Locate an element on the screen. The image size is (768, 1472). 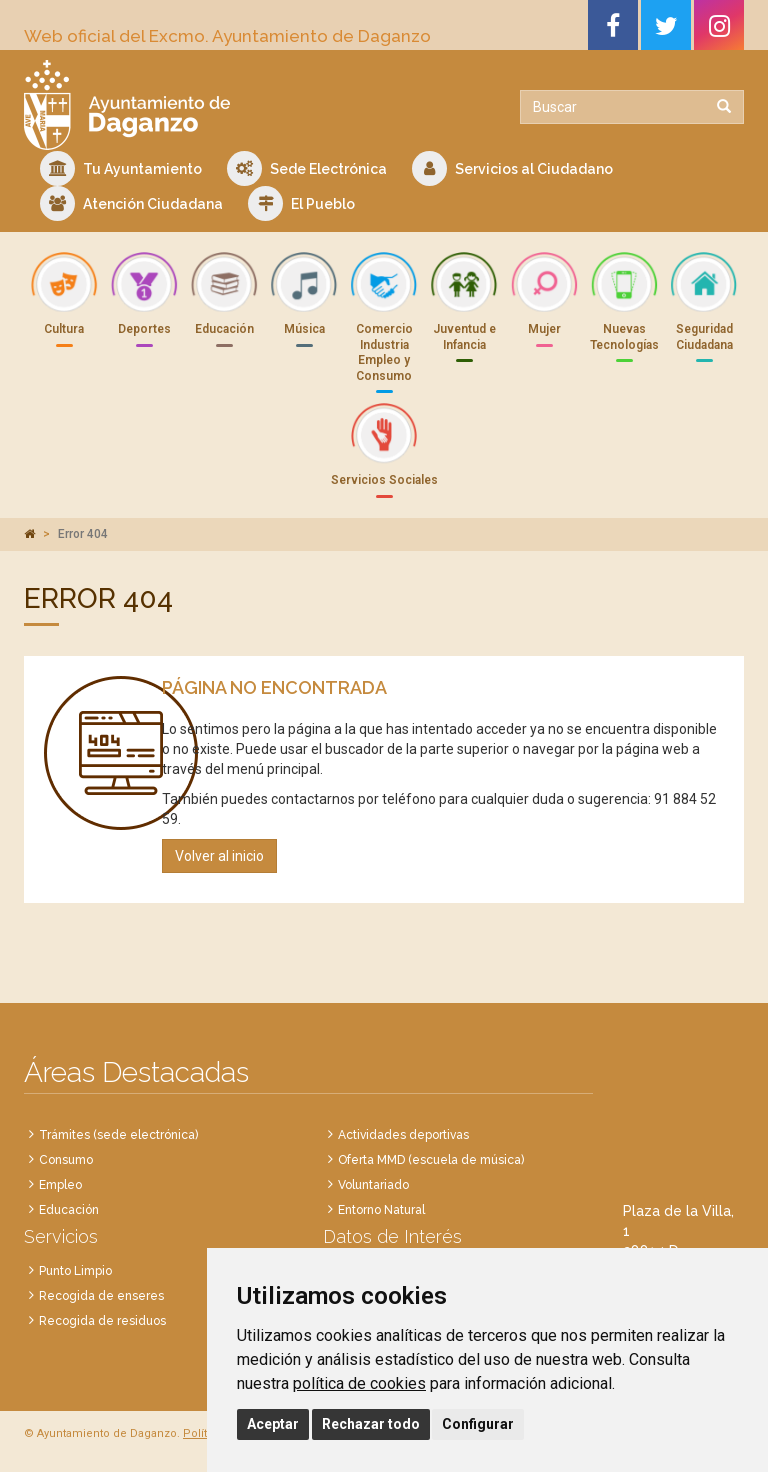
Configurar [button] is located at coordinates (478, 1424).